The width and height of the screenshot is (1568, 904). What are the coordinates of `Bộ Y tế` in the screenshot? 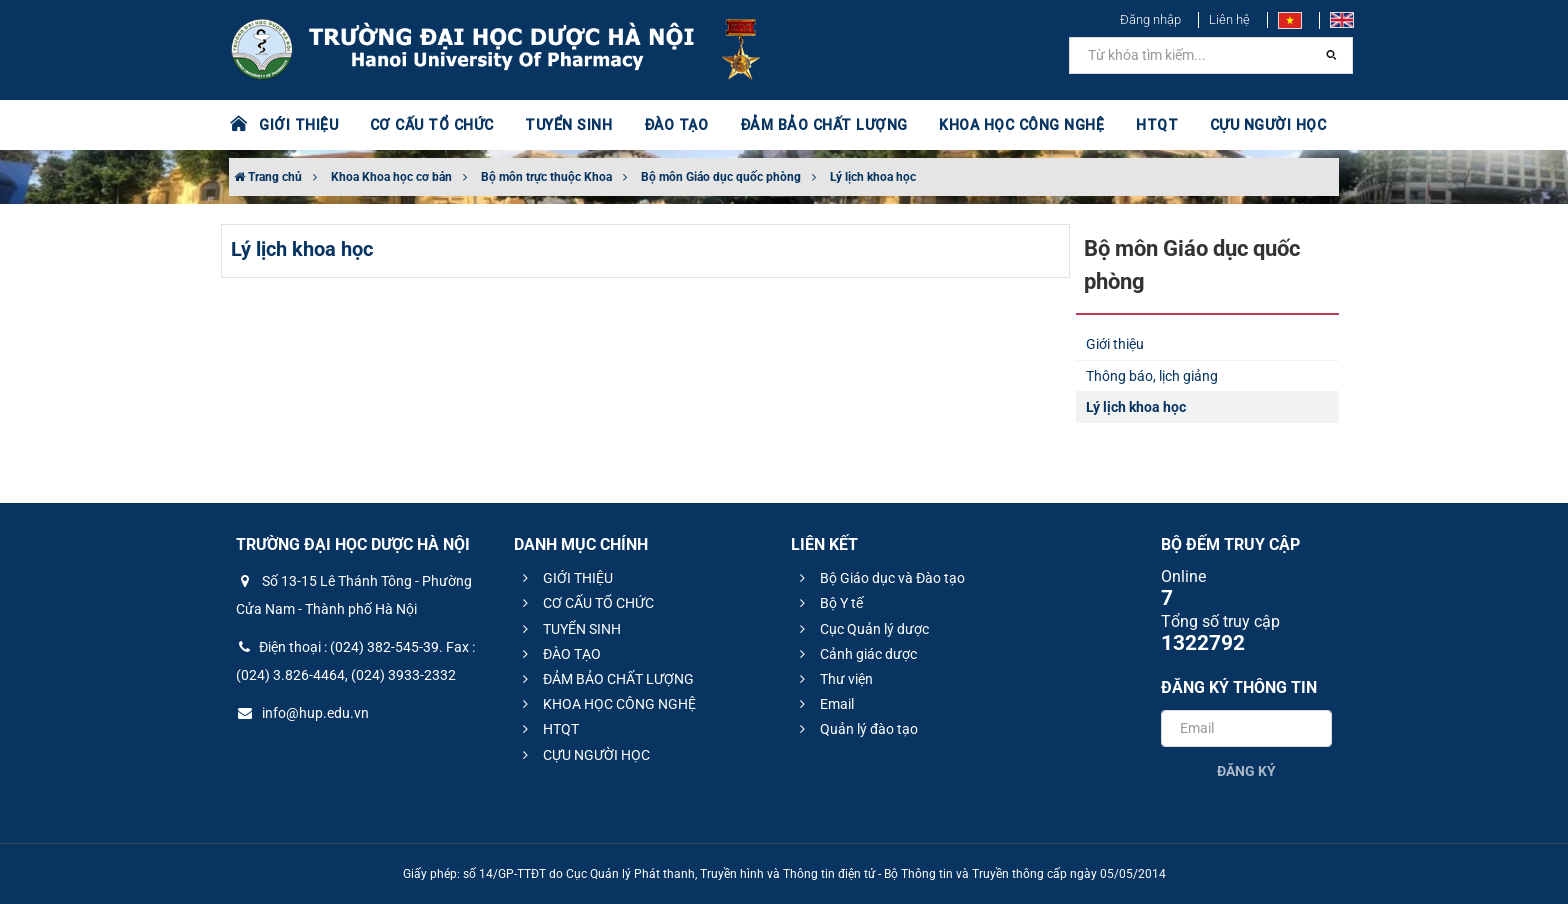 It's located at (828, 603).